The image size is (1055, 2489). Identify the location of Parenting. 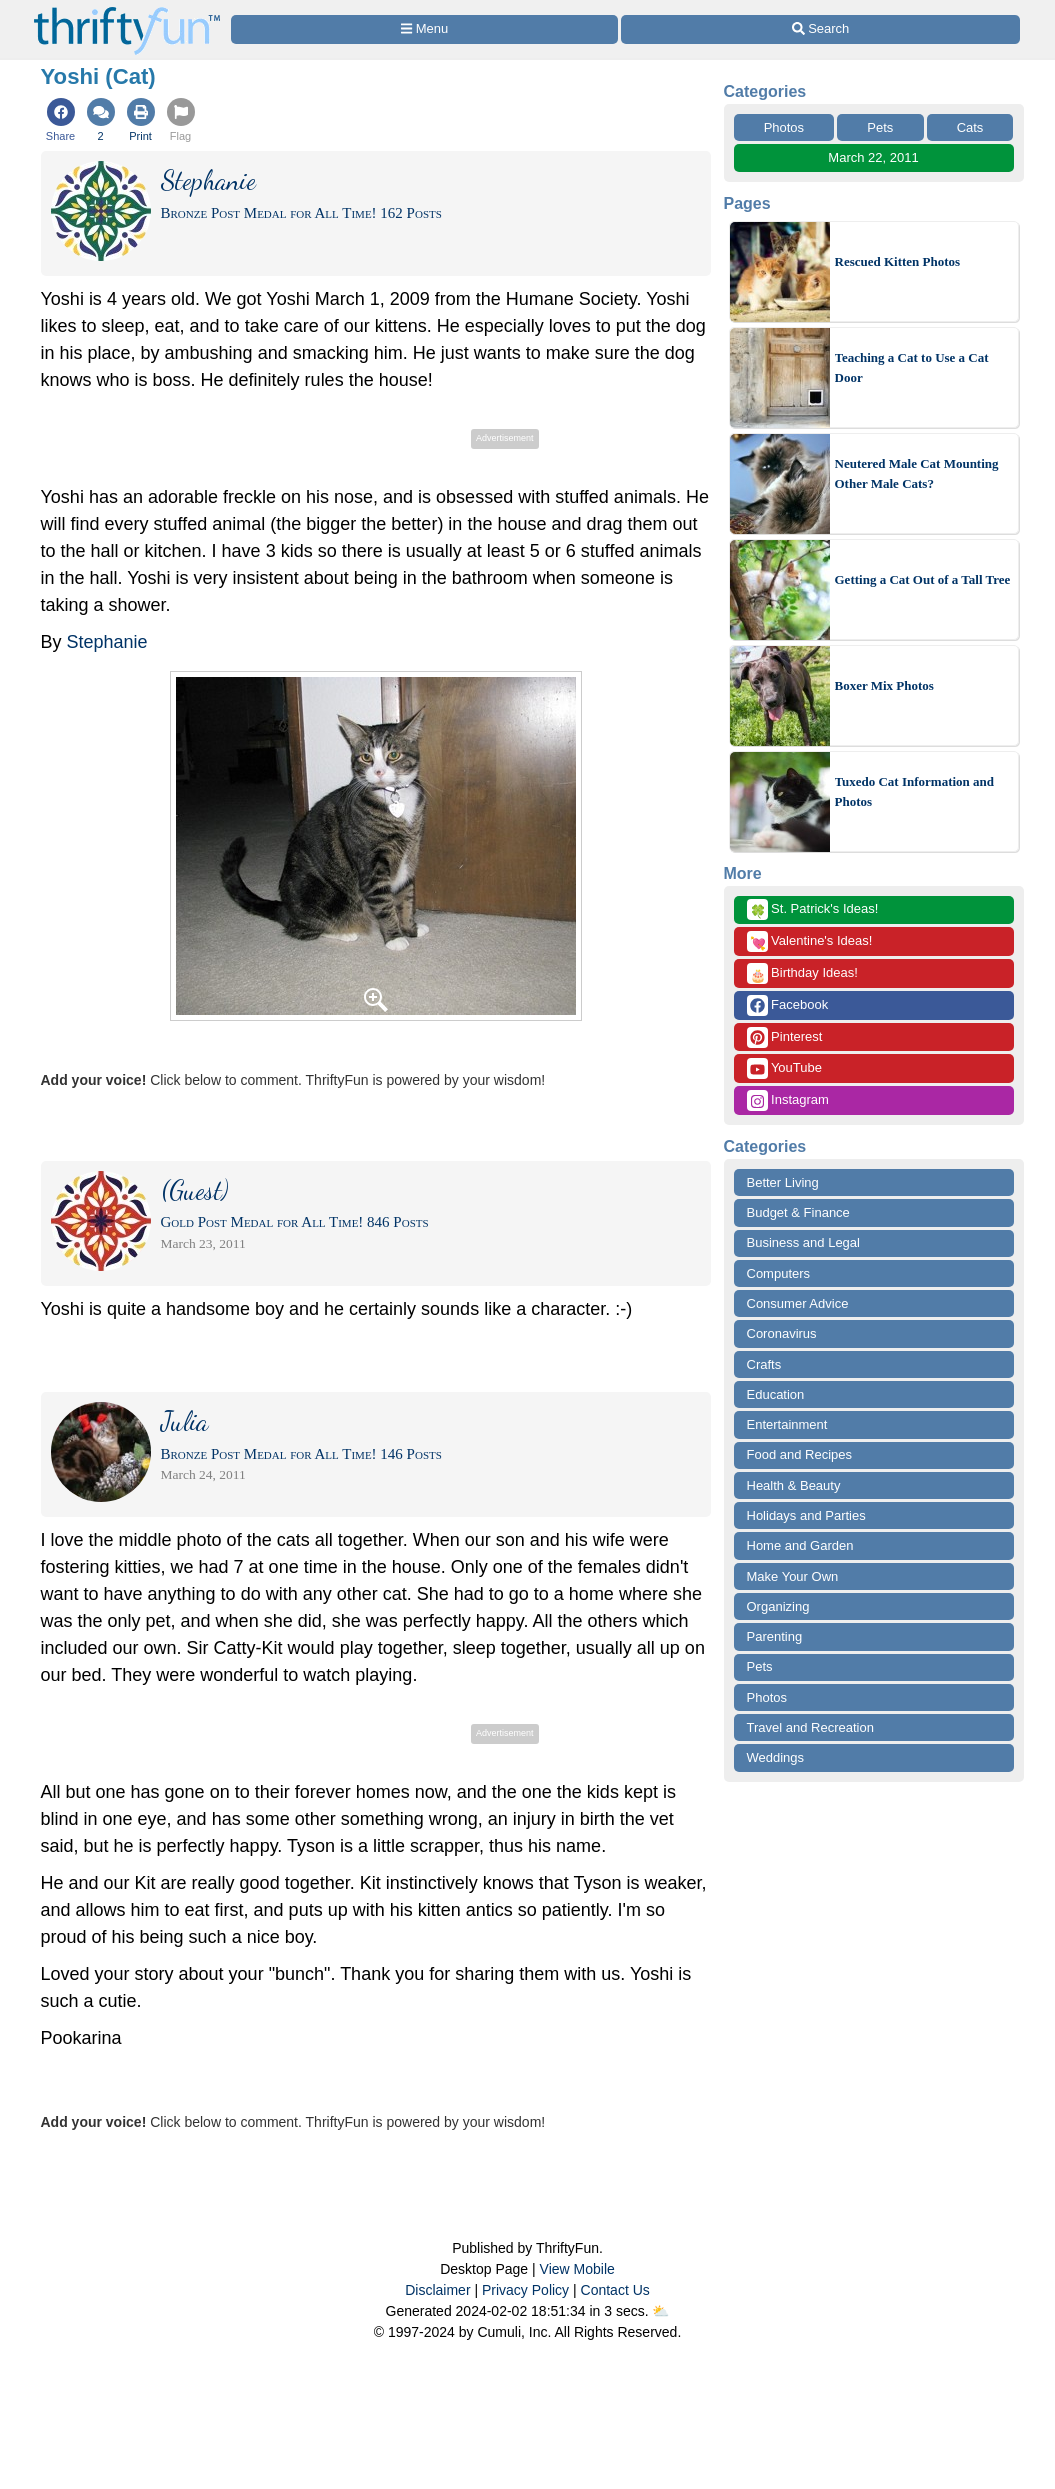
(775, 1636).